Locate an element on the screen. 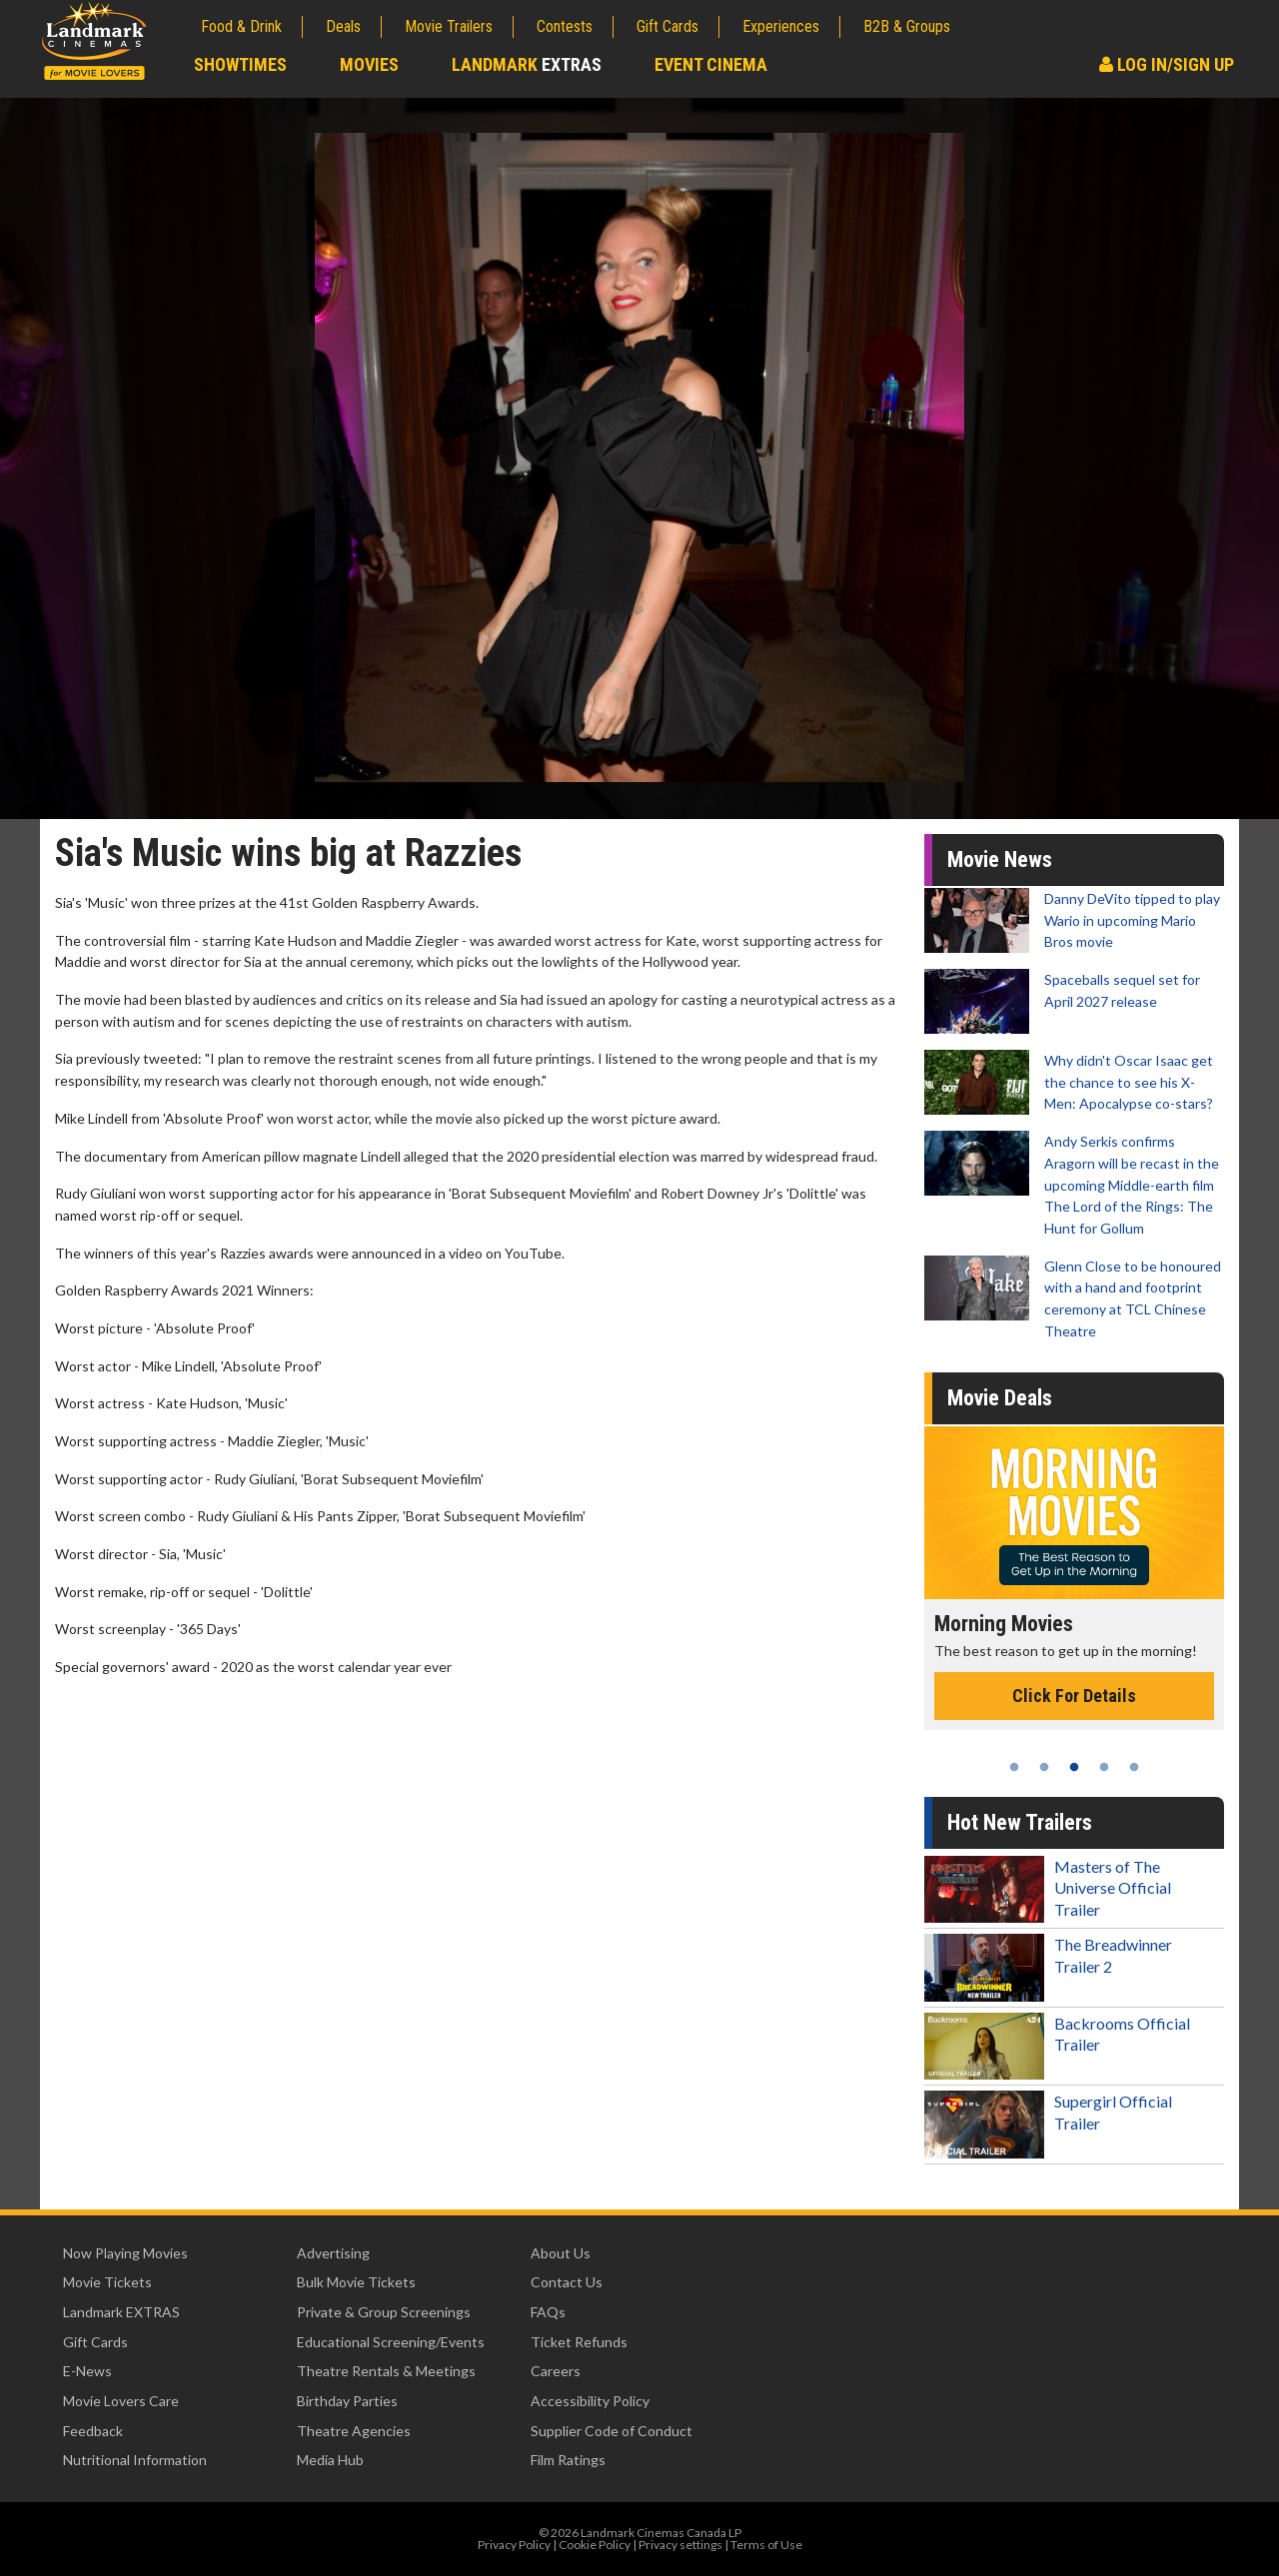 The height and width of the screenshot is (2576, 1279). Media Hub is located at coordinates (330, 2459).